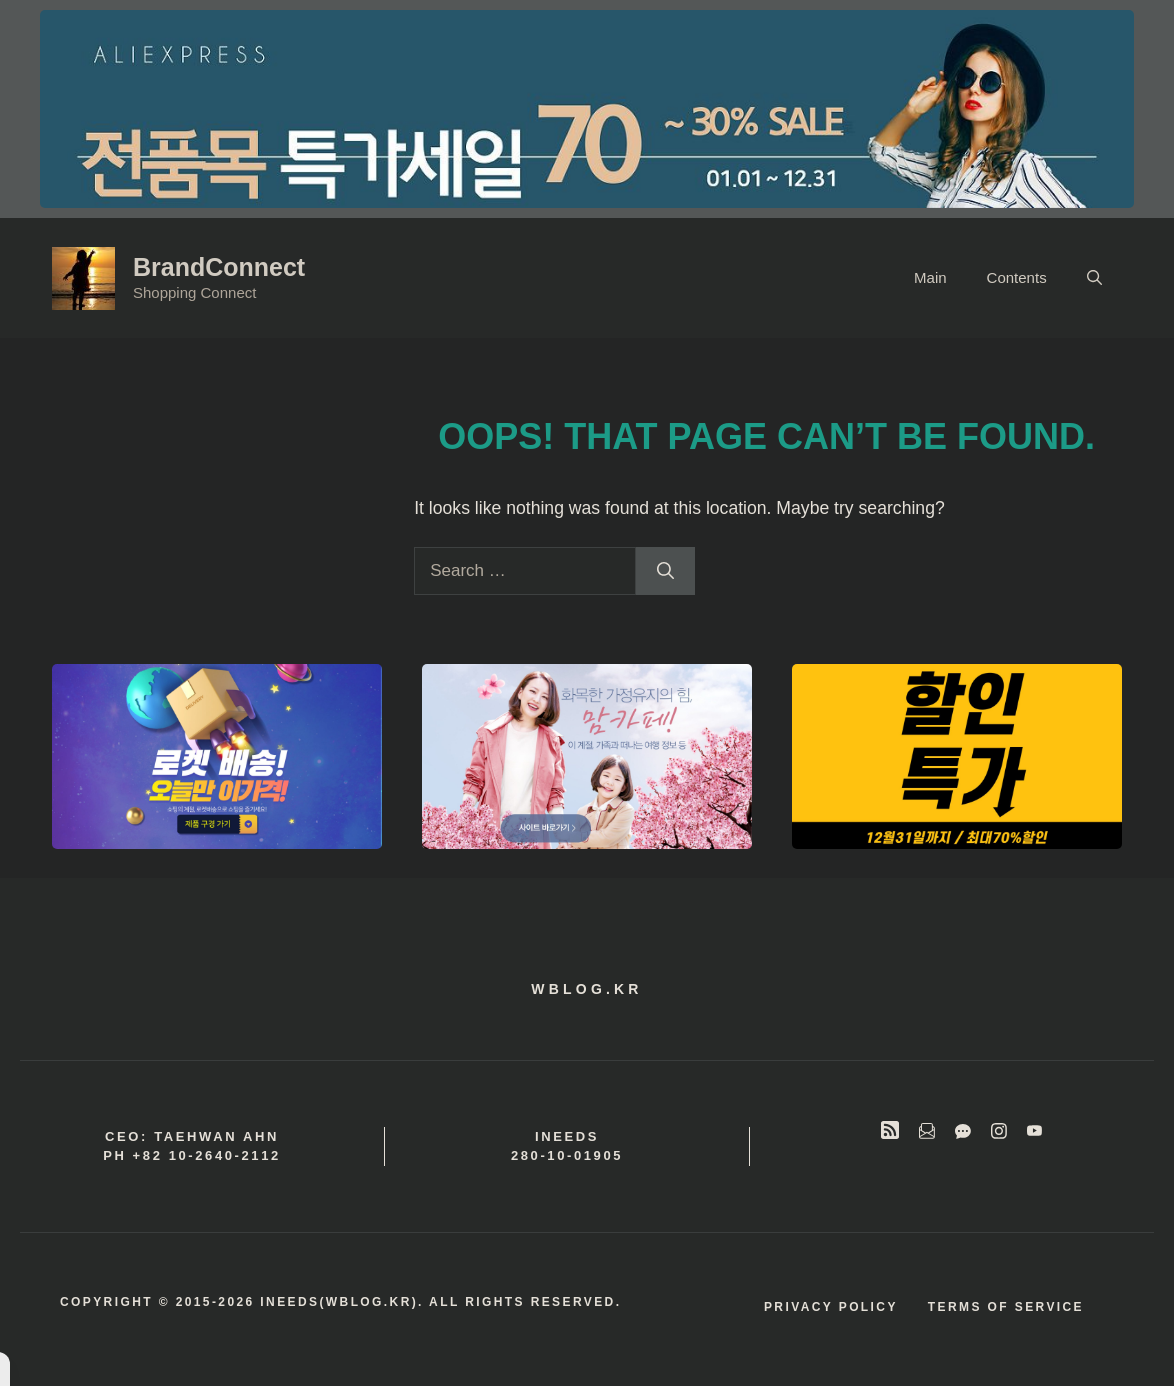  What do you see at coordinates (665, 571) in the screenshot?
I see `[Search]` at bounding box center [665, 571].